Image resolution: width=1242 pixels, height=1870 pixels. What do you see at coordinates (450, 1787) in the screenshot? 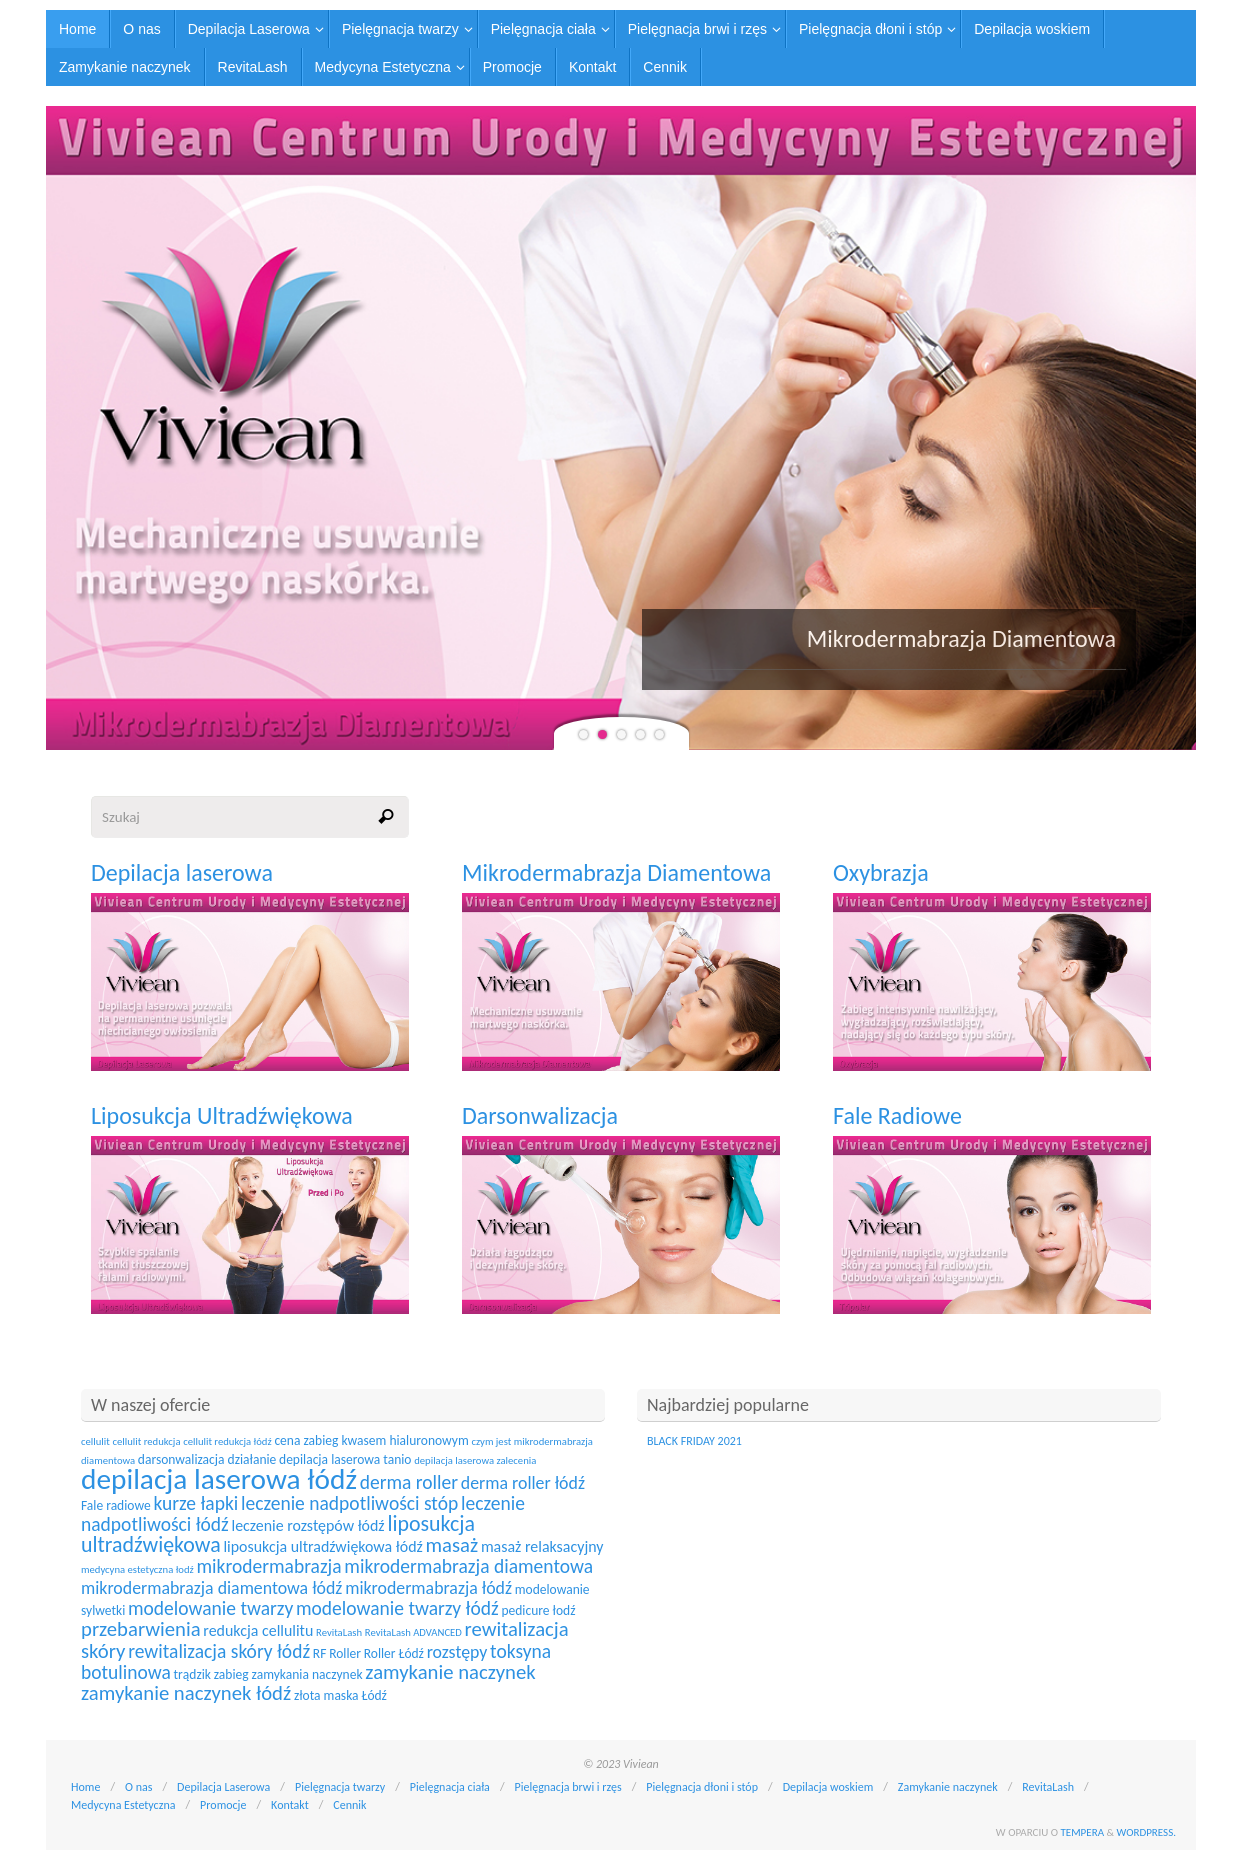
I see `Pielęgnacja ciała` at bounding box center [450, 1787].